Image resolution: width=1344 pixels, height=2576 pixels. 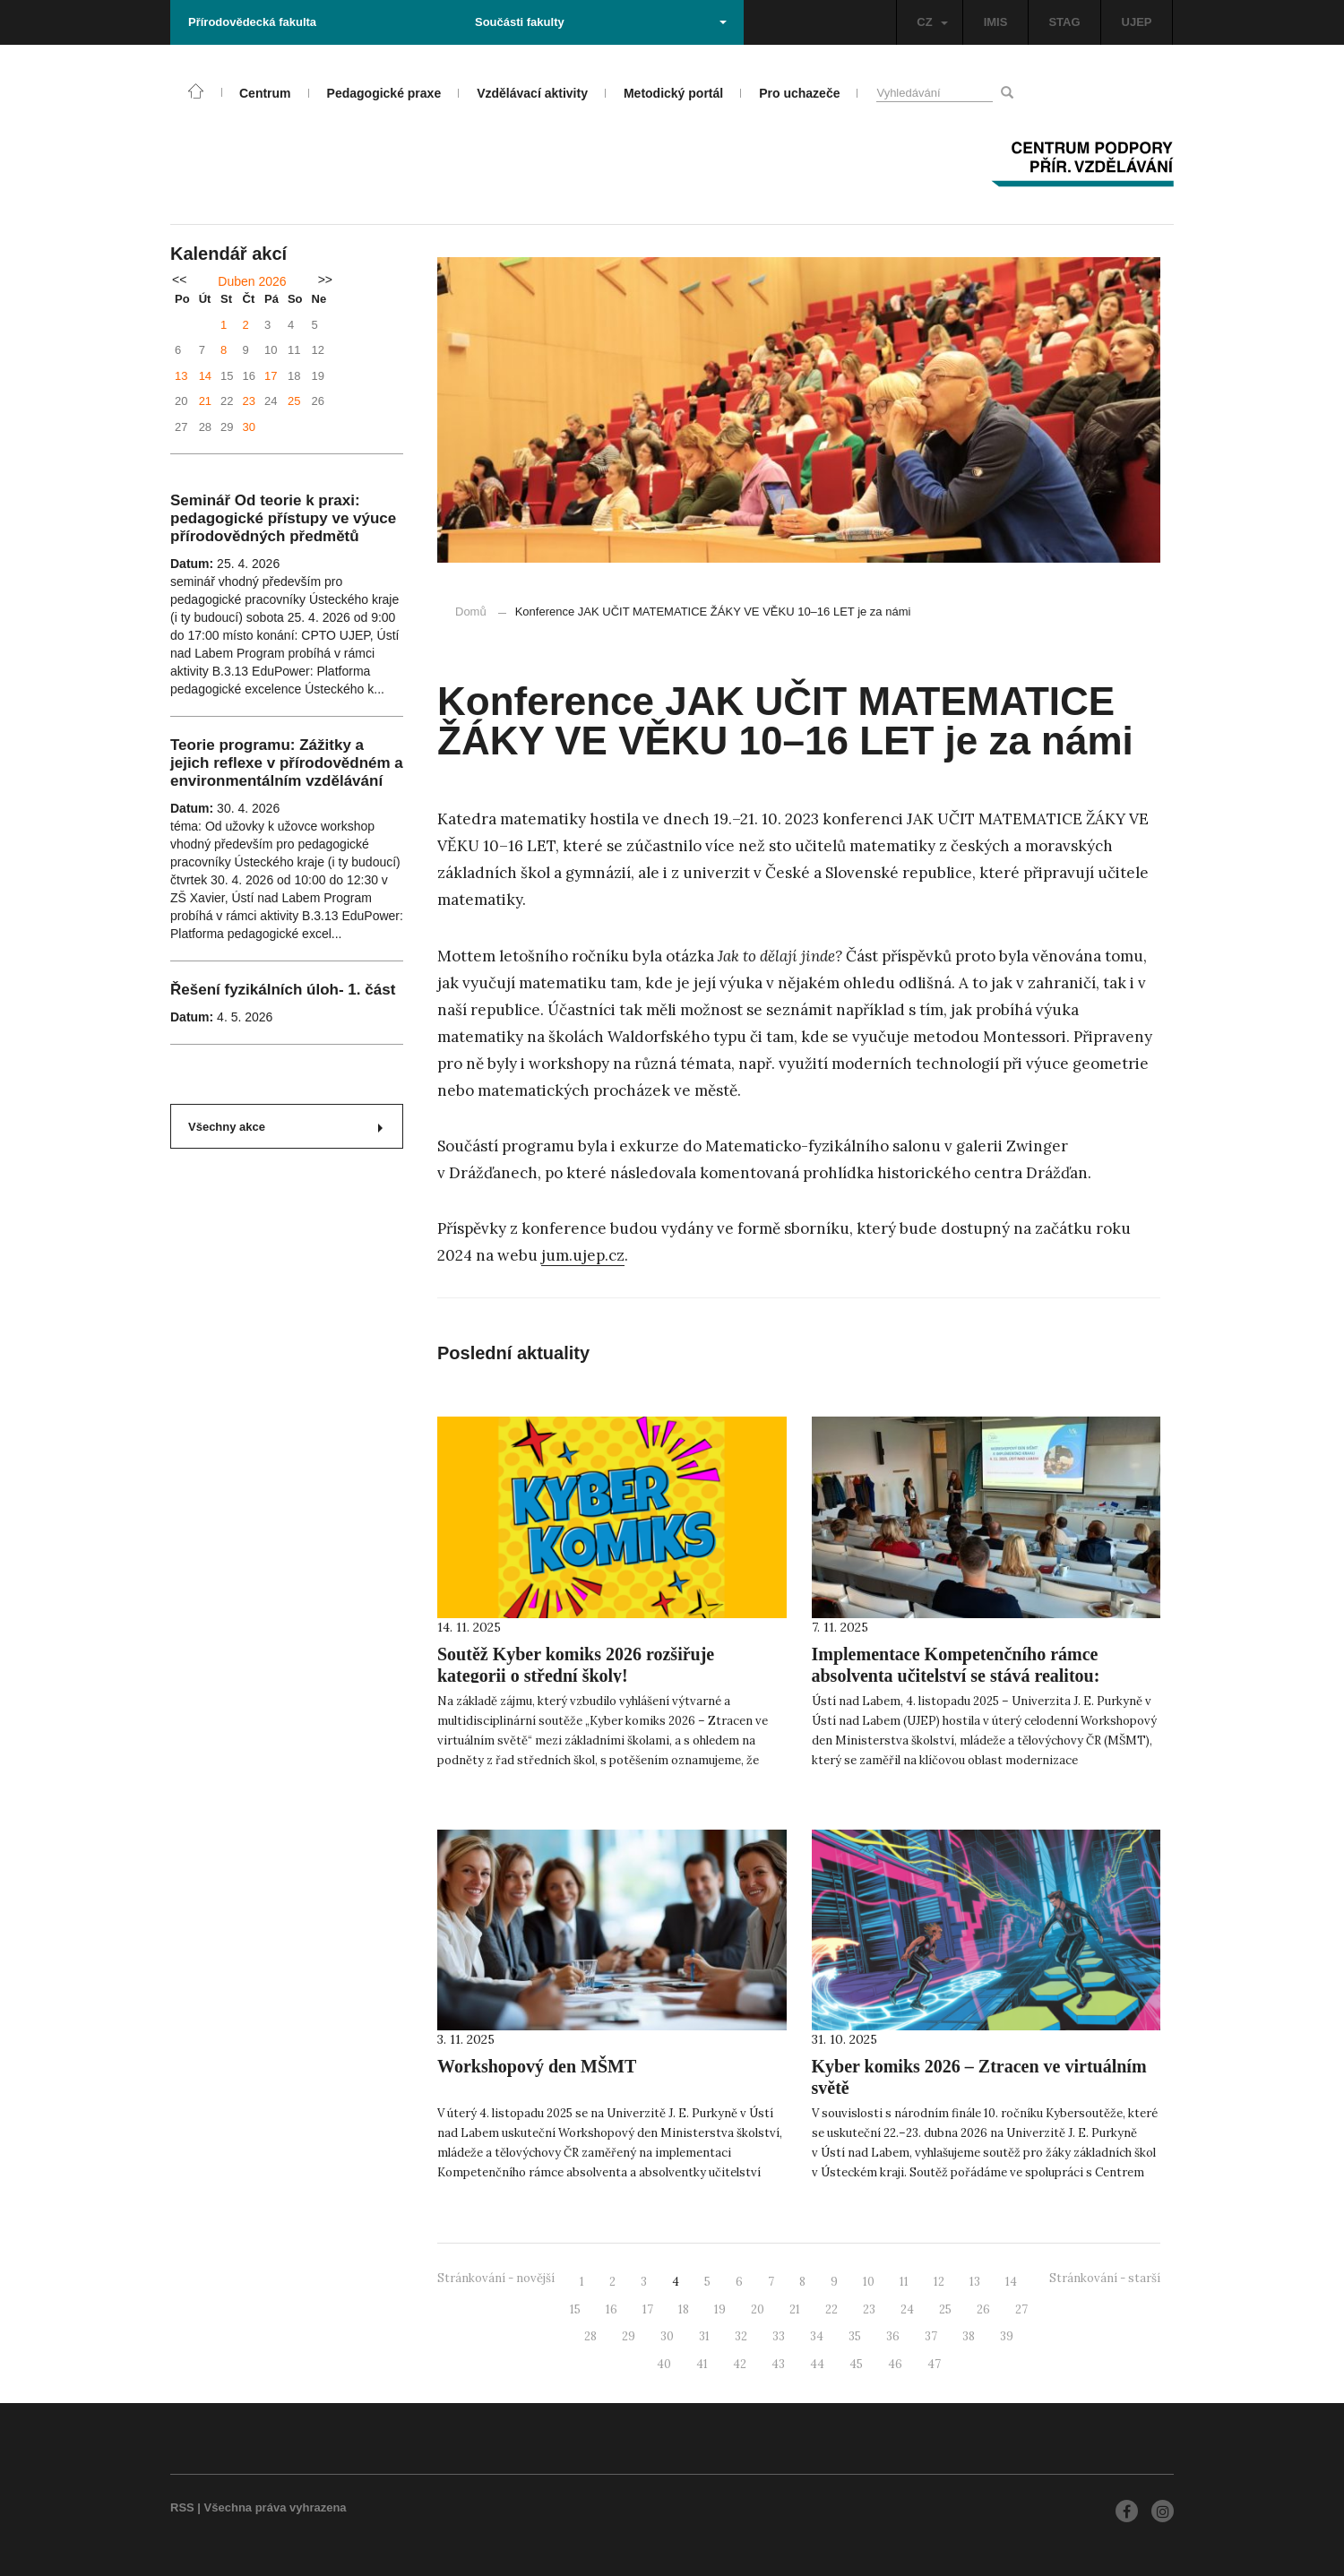 What do you see at coordinates (683, 2309) in the screenshot?
I see `18` at bounding box center [683, 2309].